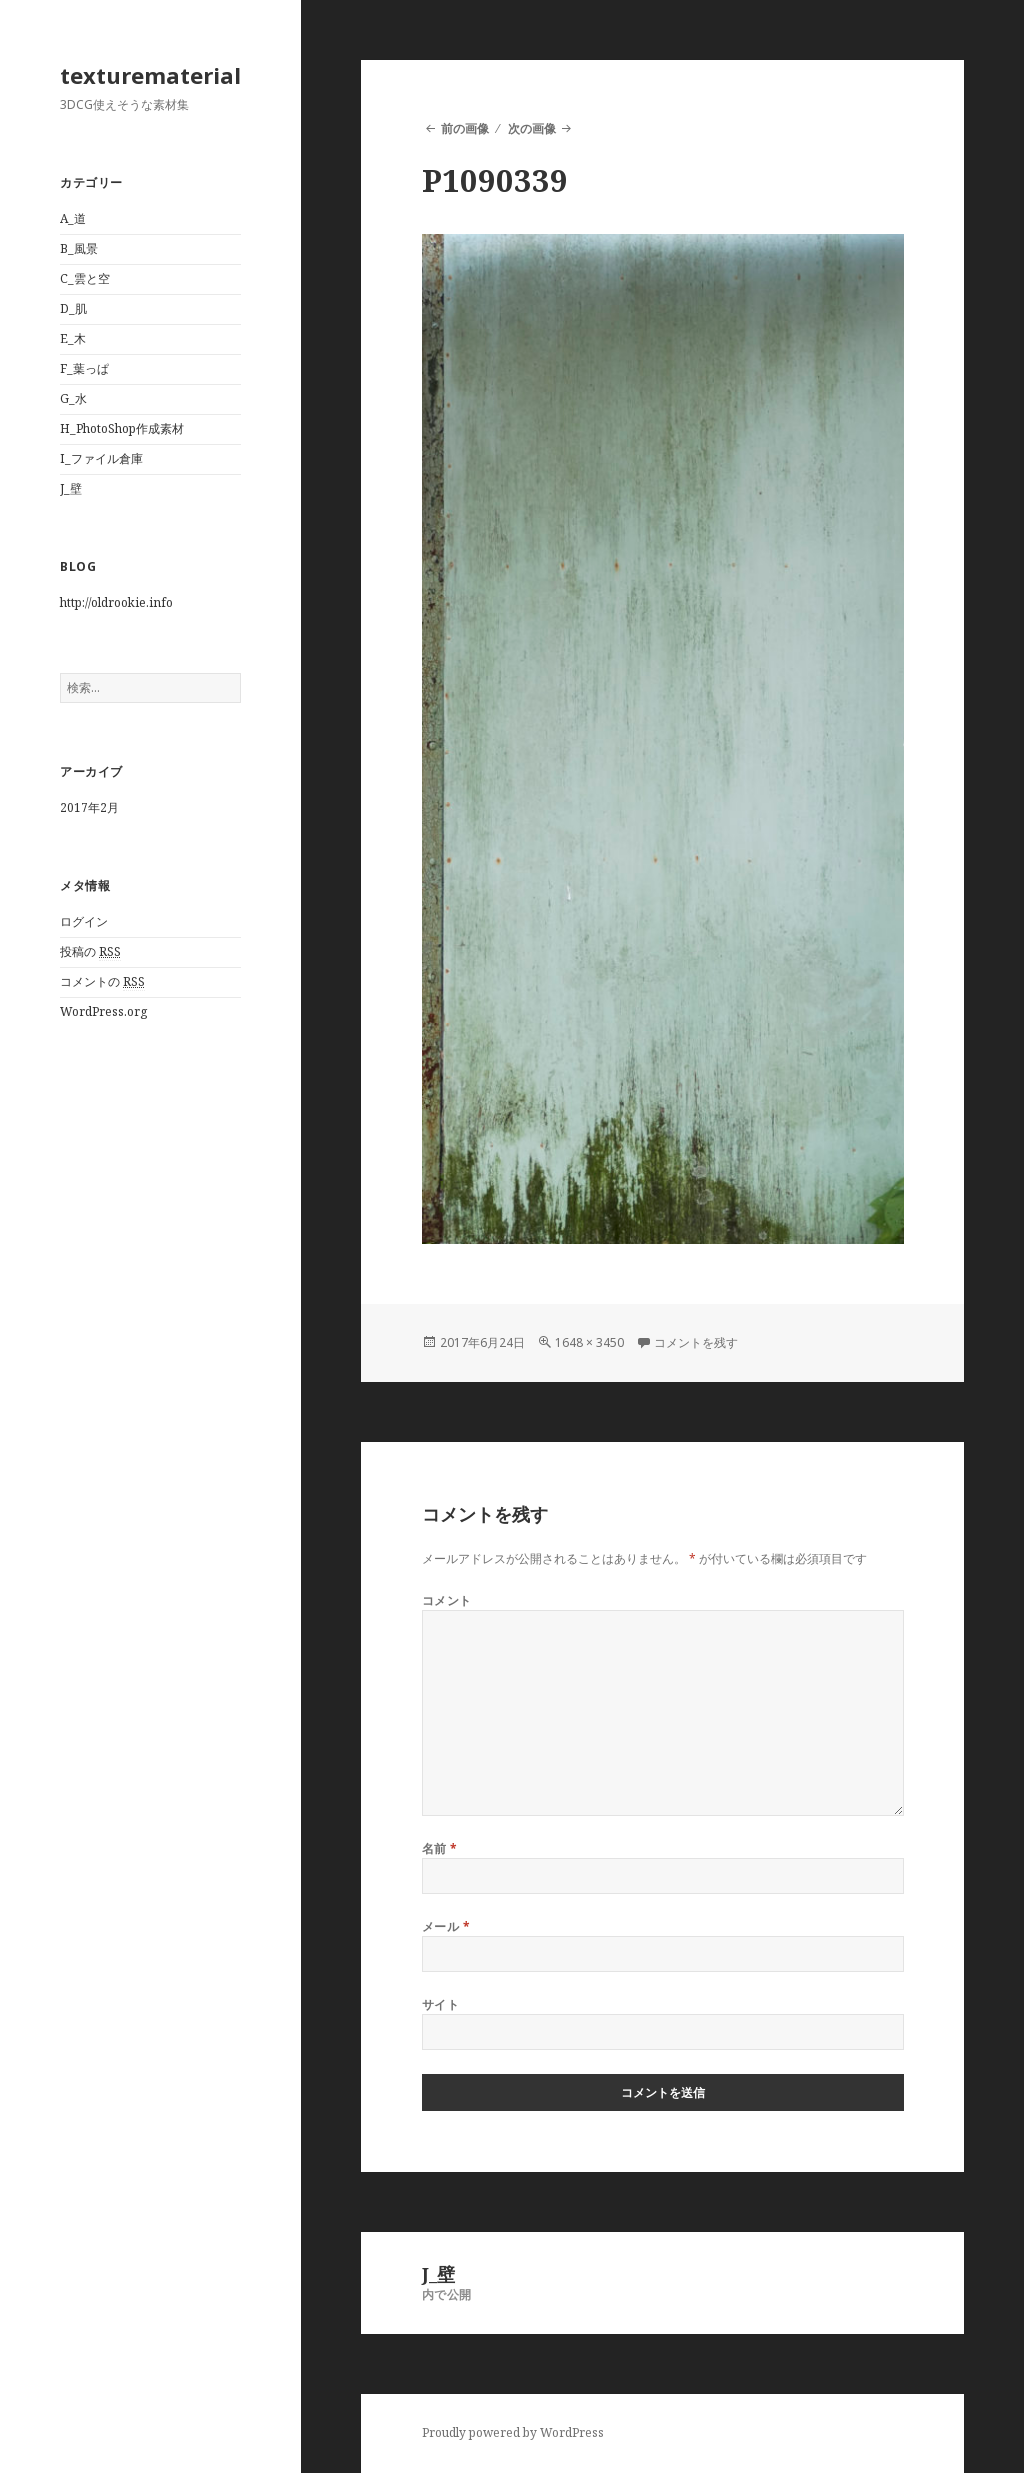 The width and height of the screenshot is (1024, 2473). What do you see at coordinates (696, 1342) in the screenshot?
I see `コメントを残す` at bounding box center [696, 1342].